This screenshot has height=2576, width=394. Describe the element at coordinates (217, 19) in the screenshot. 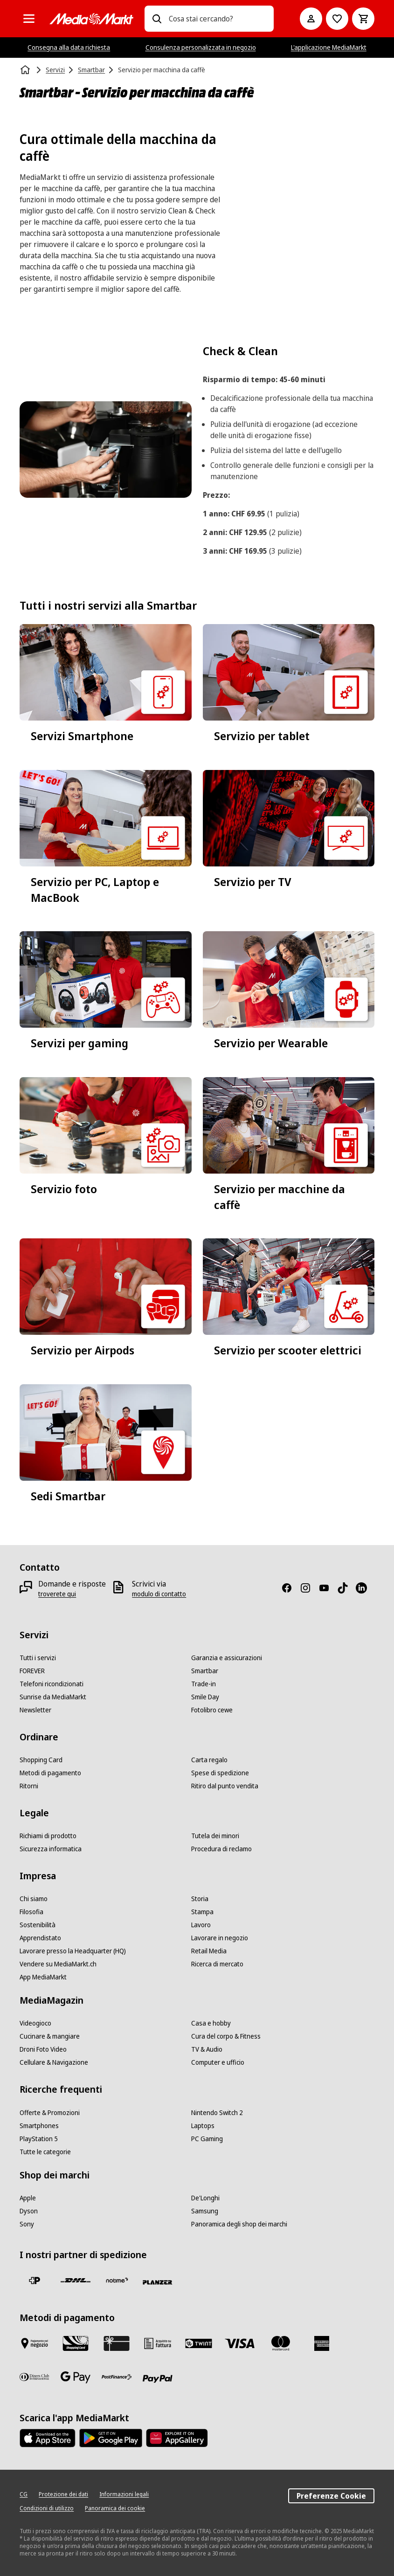

I see `[combobox]` at that location.